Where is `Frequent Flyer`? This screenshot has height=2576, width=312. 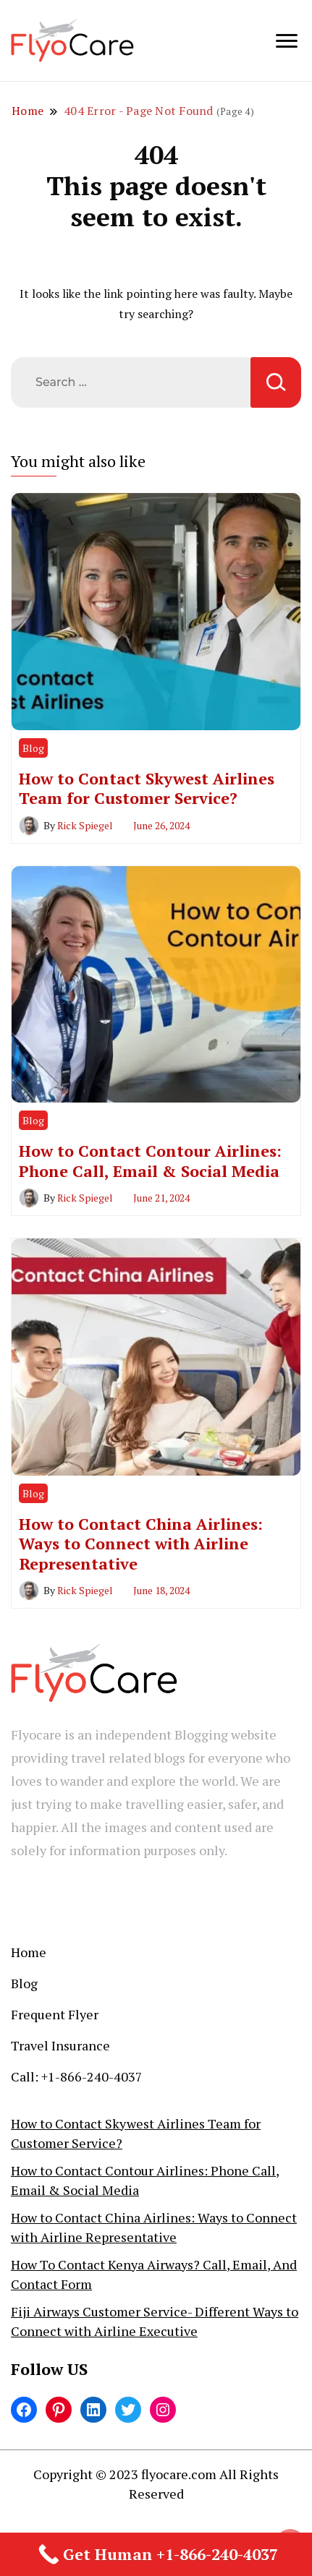 Frequent Flyer is located at coordinates (54, 2014).